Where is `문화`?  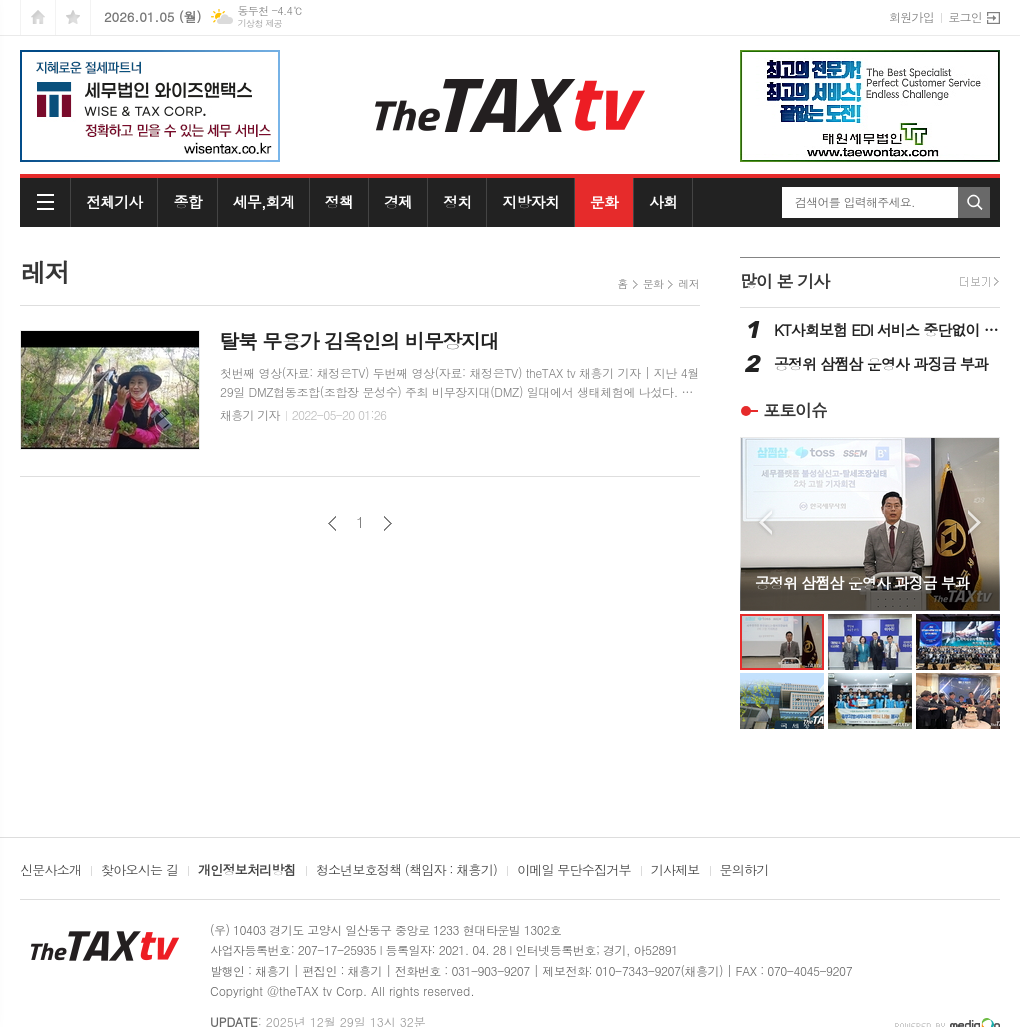
문화 is located at coordinates (604, 201).